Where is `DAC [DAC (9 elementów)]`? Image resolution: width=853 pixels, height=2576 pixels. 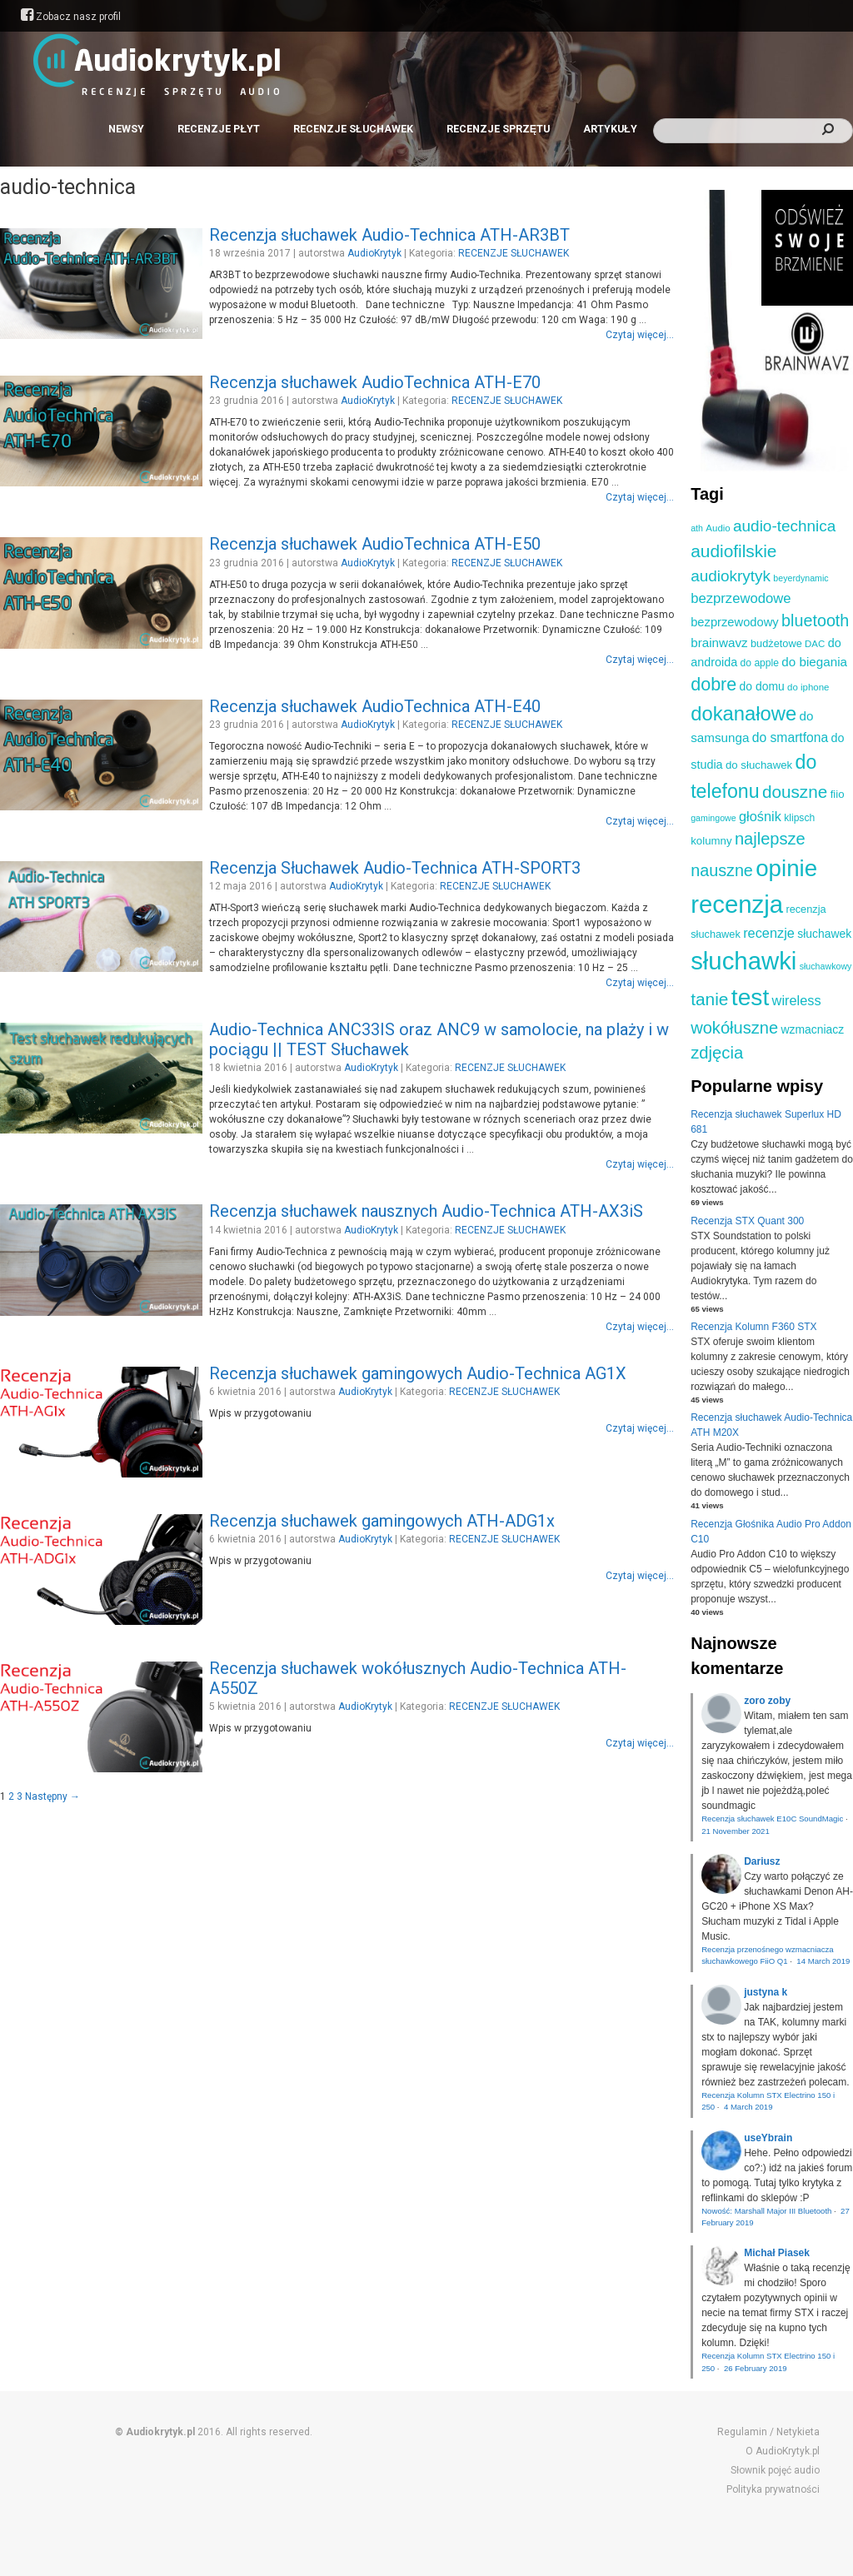
DAC [DAC (9 elementów)] is located at coordinates (815, 644).